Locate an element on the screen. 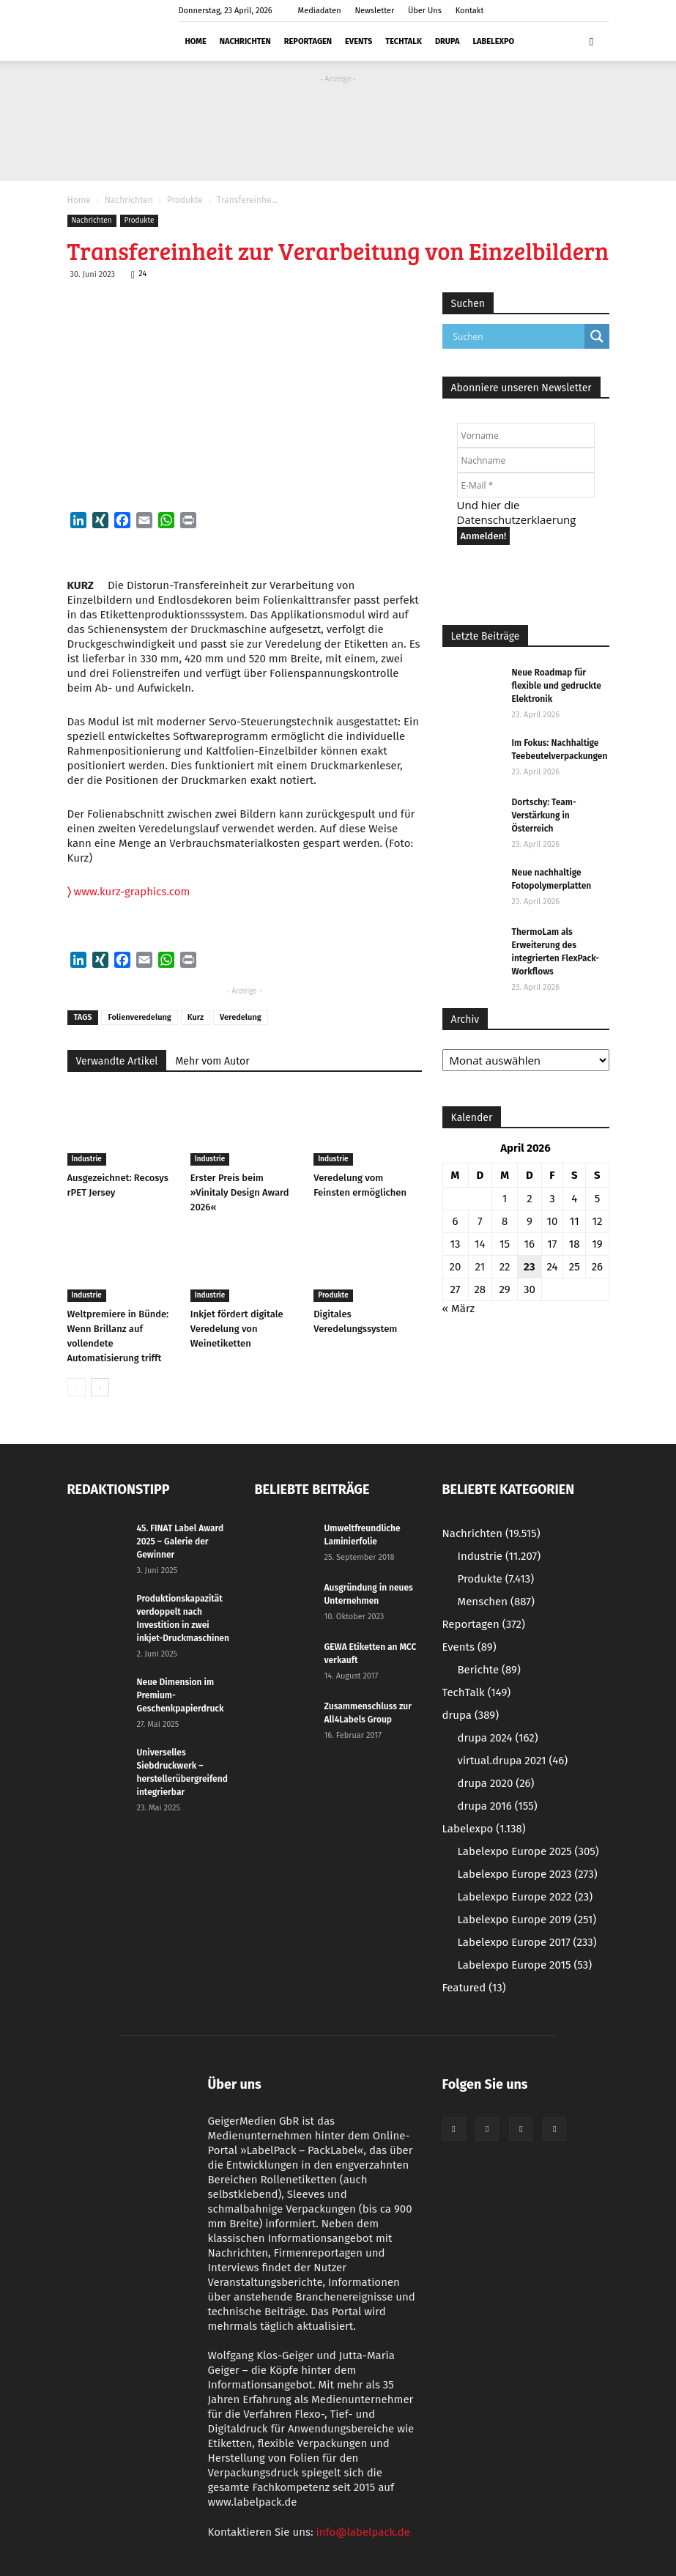 Image resolution: width=676 pixels, height=2576 pixels. Verwandte Artikel is located at coordinates (117, 1061).